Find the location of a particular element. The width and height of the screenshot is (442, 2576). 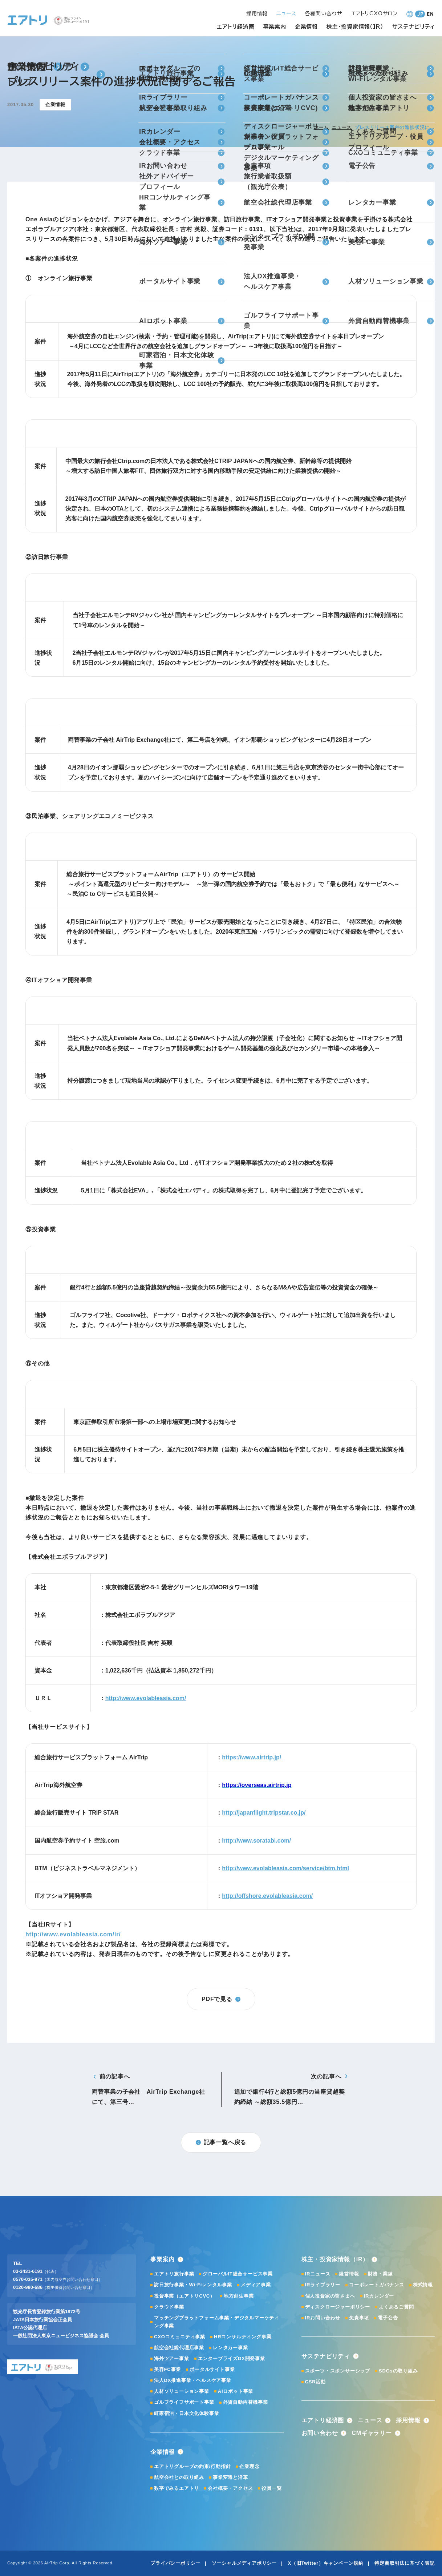

企業理念 is located at coordinates (249, 2466).